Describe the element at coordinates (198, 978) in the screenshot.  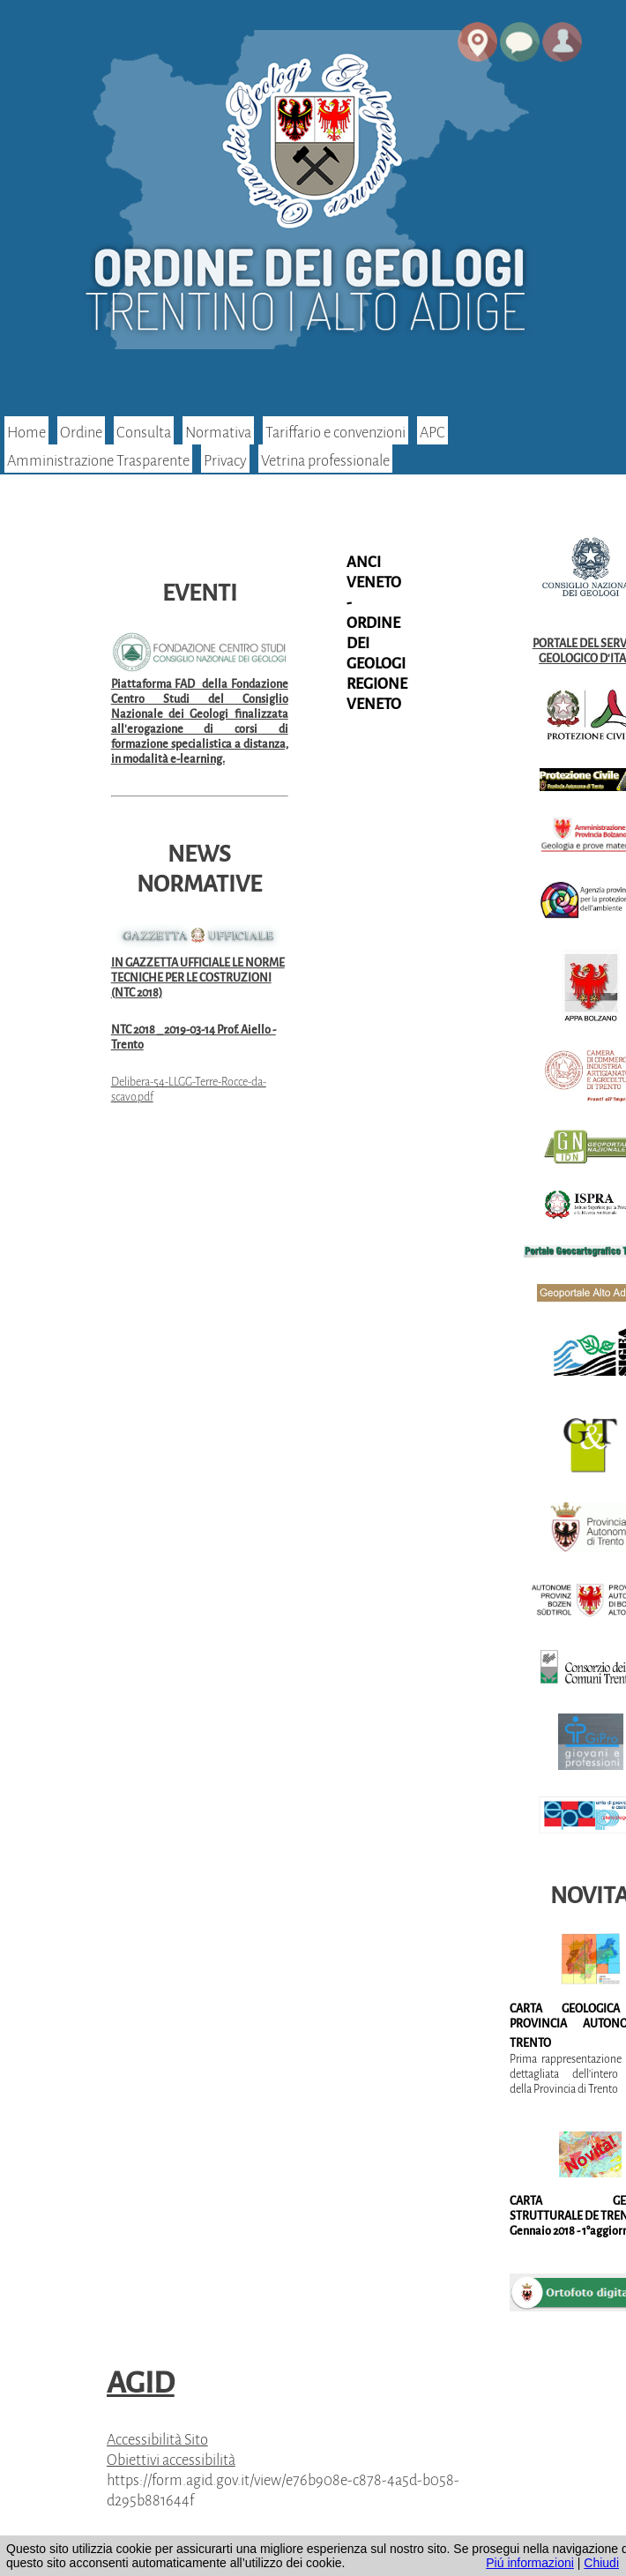
I see `IN GAZZETTA UFFICIALE LE NORME TECNICHE PER LE COSTRUZIONI (NTC 2018)` at that location.